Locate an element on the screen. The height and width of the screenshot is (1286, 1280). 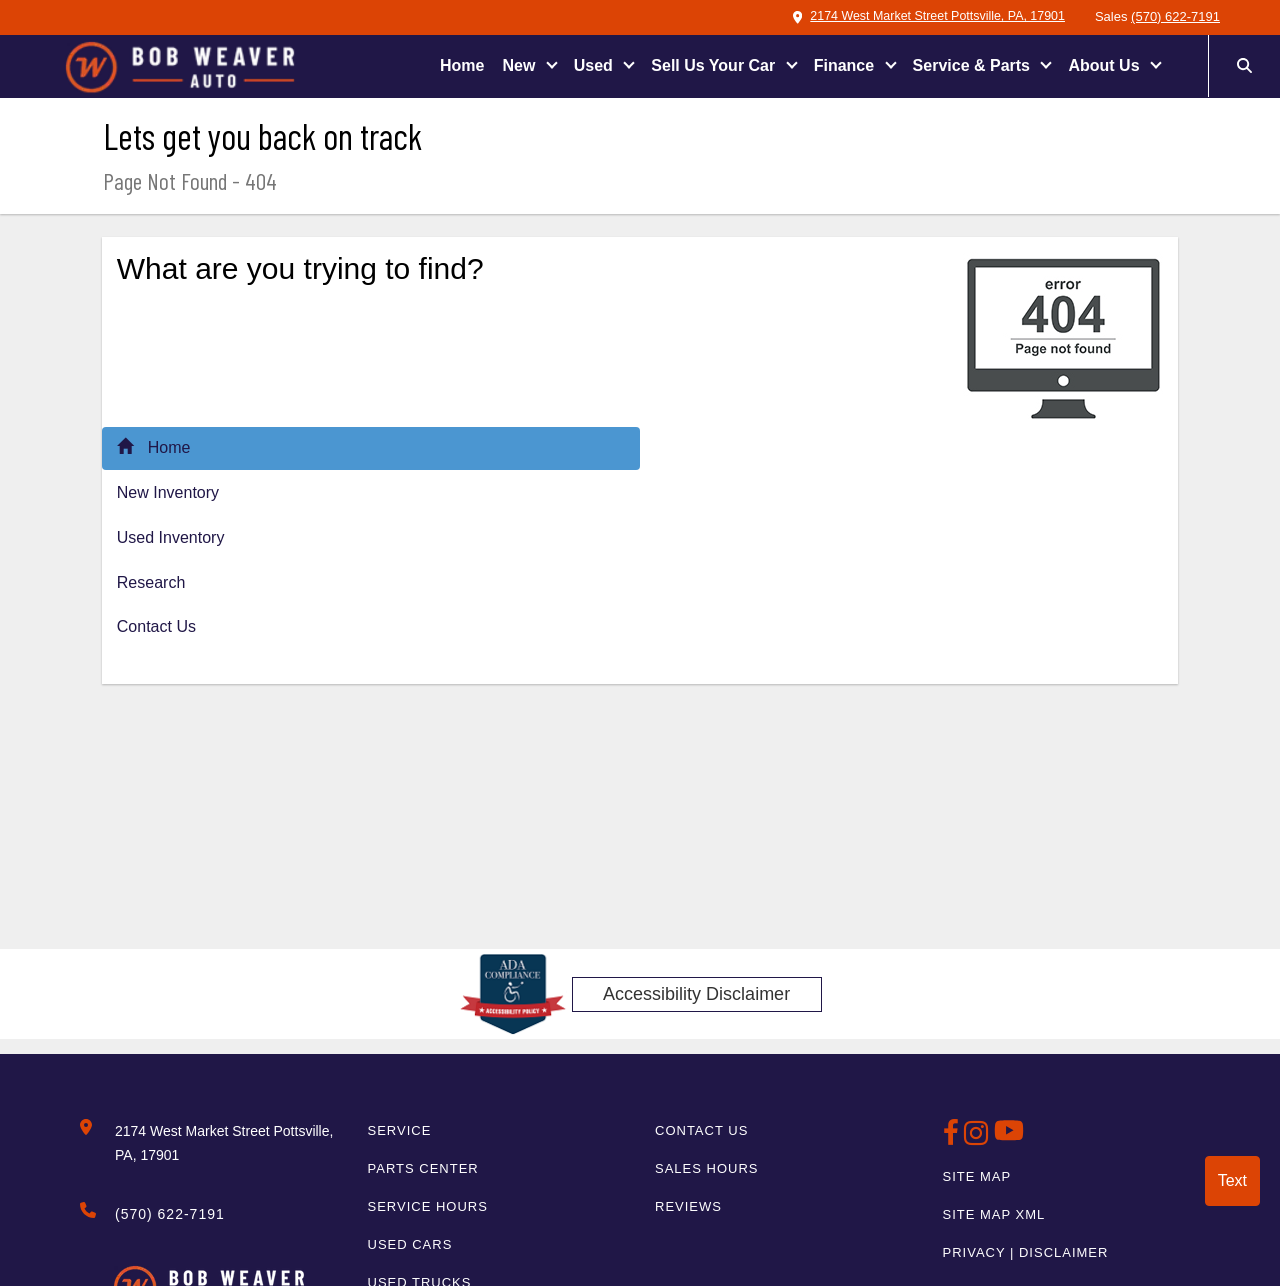
Home is located at coordinates (462, 65).